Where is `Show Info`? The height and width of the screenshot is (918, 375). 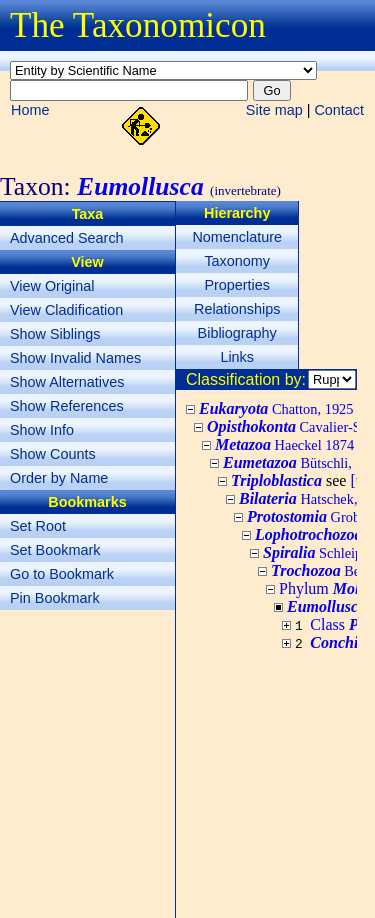 Show Info is located at coordinates (42, 430).